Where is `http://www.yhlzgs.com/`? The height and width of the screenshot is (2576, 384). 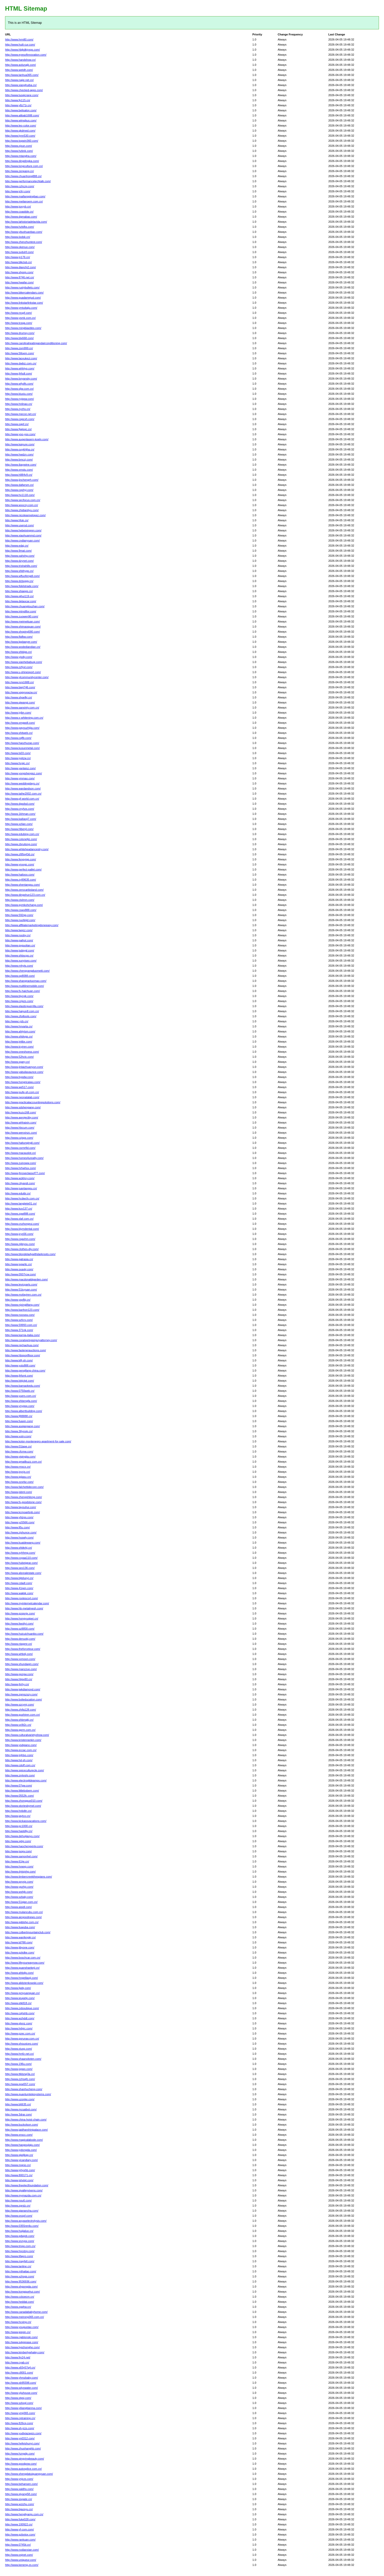
http://www.yhlzgs.com/ is located at coordinates (19, 1517).